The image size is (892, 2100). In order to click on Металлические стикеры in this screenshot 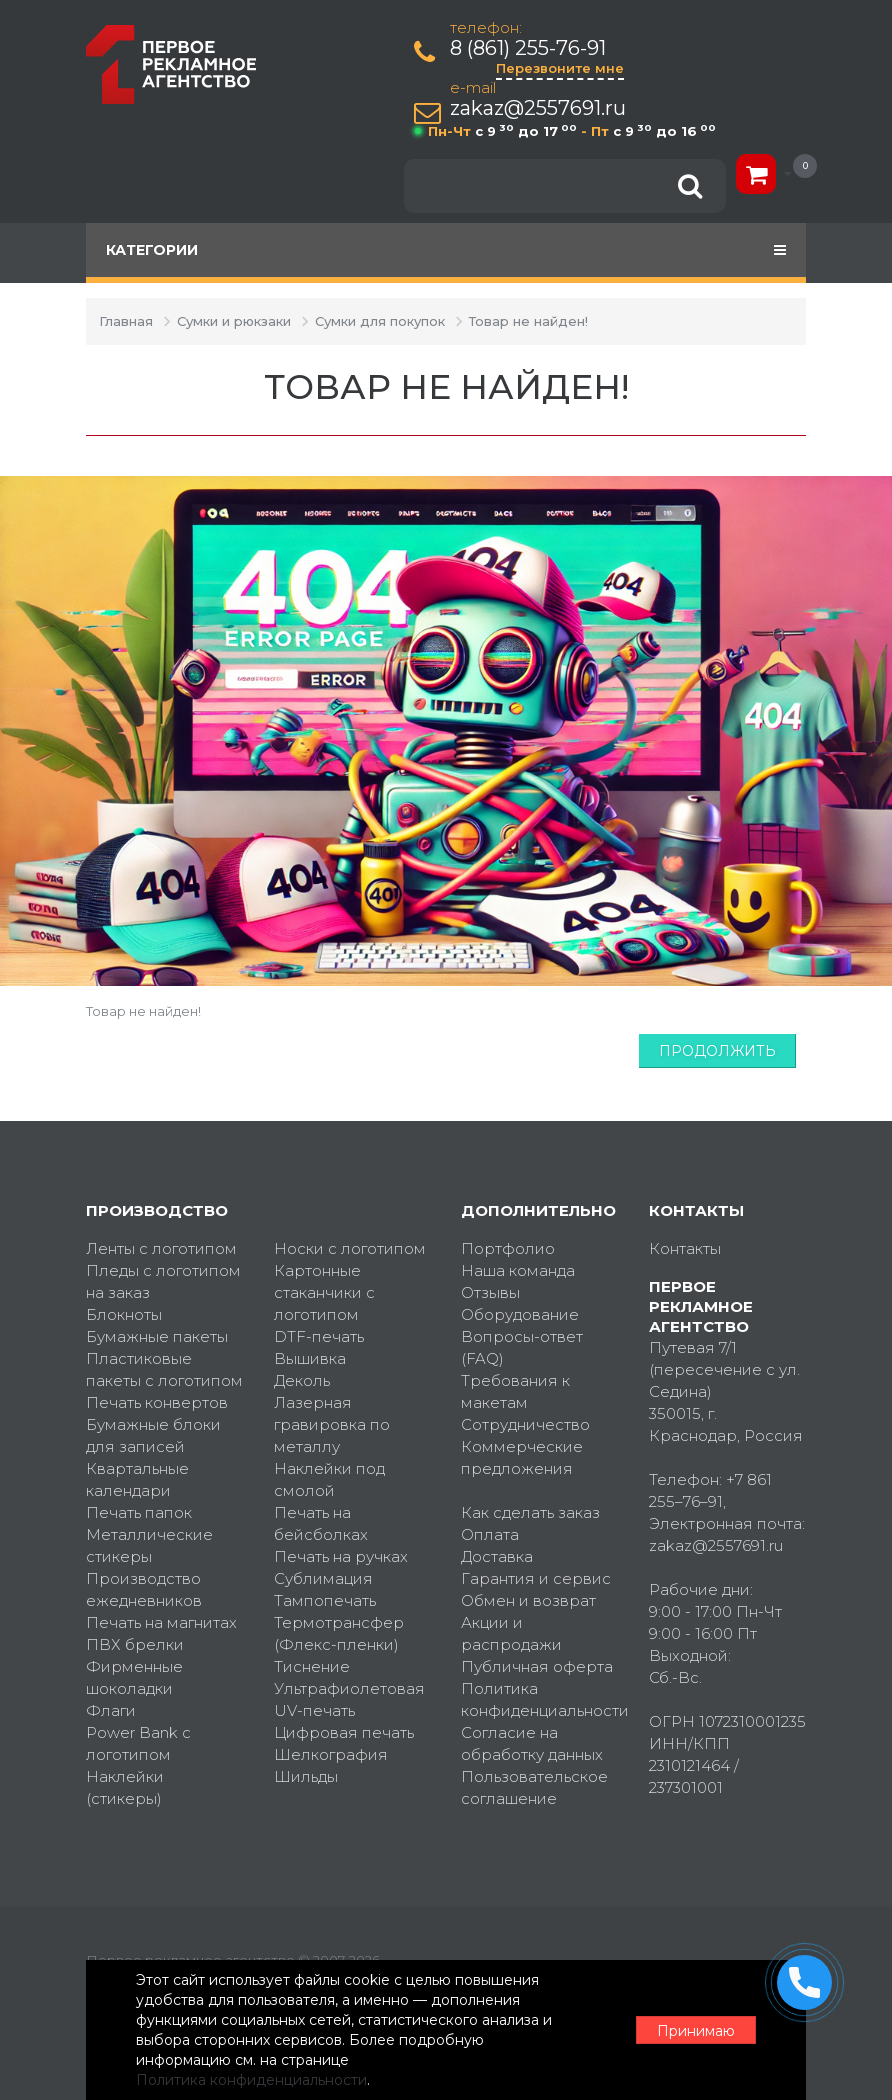, I will do `click(149, 1545)`.